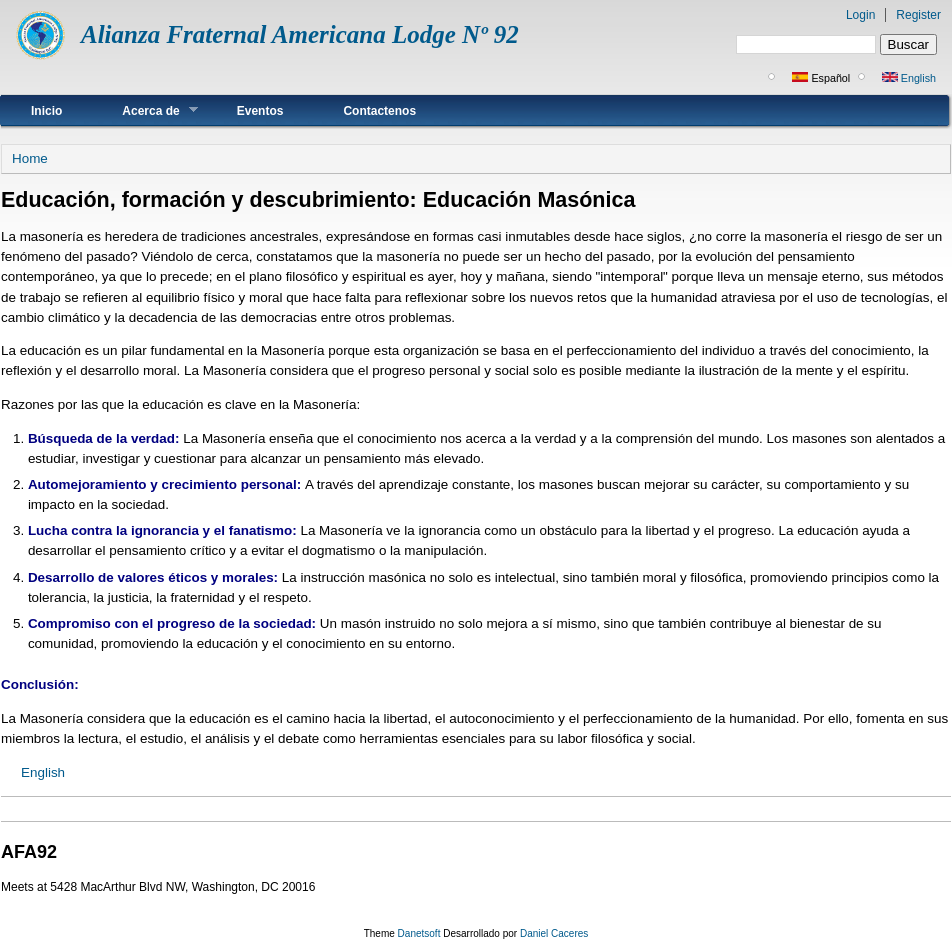 This screenshot has width=952, height=944. What do you see at coordinates (821, 78) in the screenshot?
I see `Español` at bounding box center [821, 78].